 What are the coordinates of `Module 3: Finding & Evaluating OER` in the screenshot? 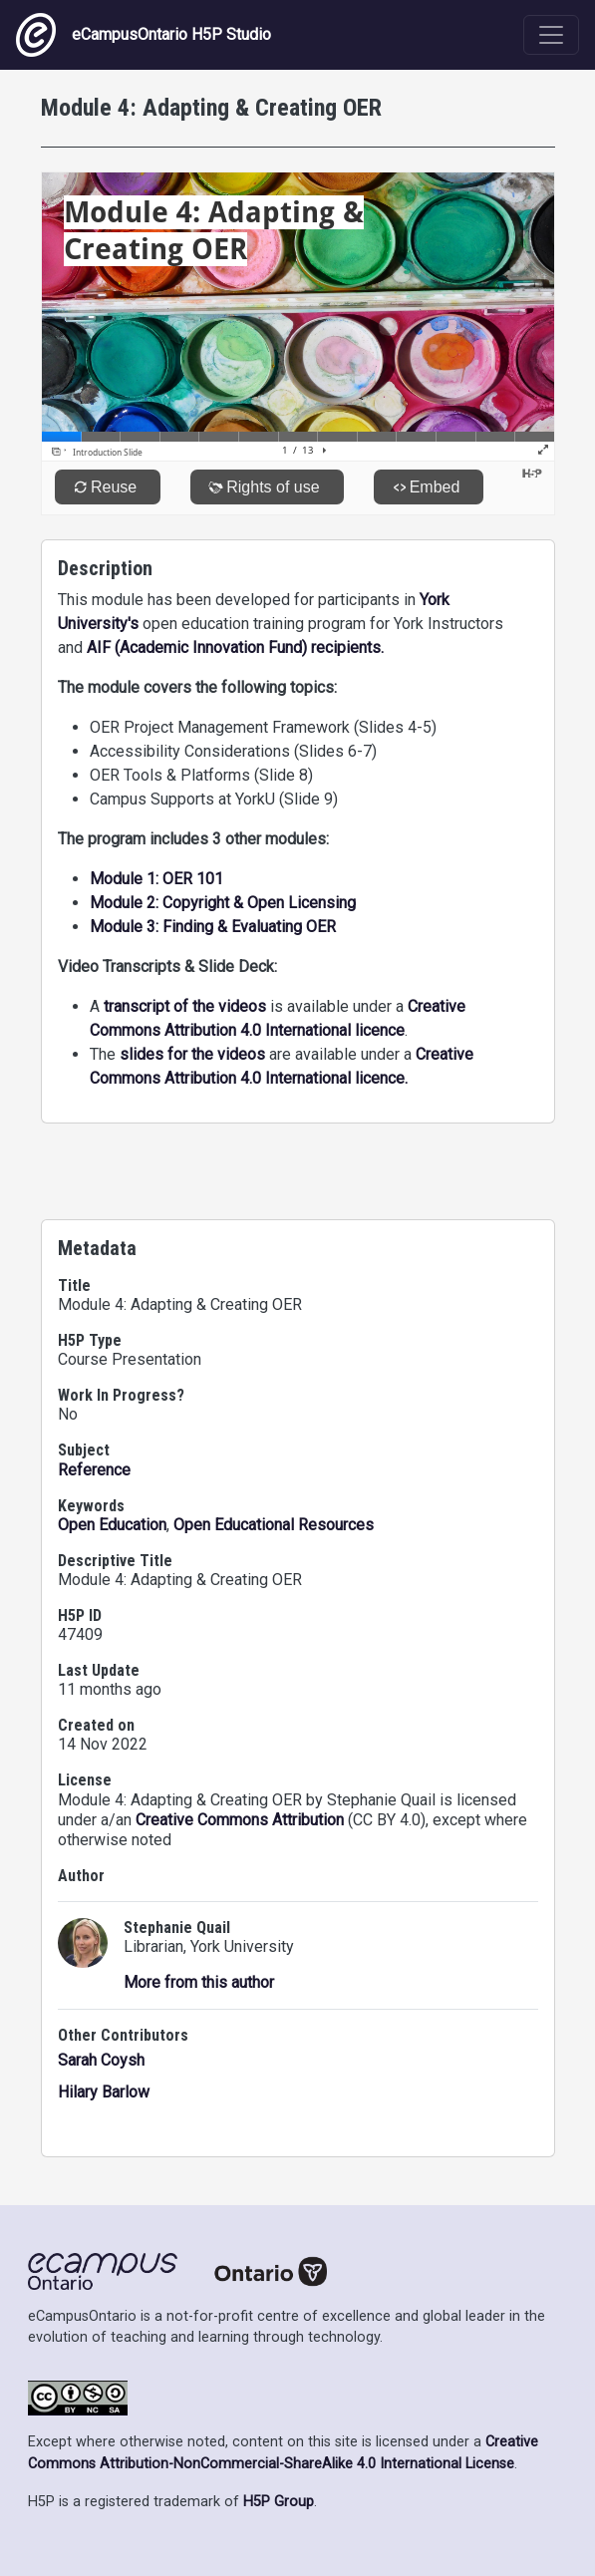 It's located at (213, 926).